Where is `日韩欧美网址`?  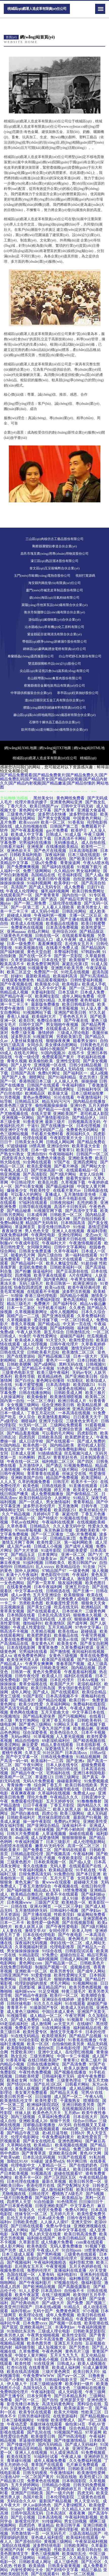 日韩欧美网址 is located at coordinates (76, 2545).